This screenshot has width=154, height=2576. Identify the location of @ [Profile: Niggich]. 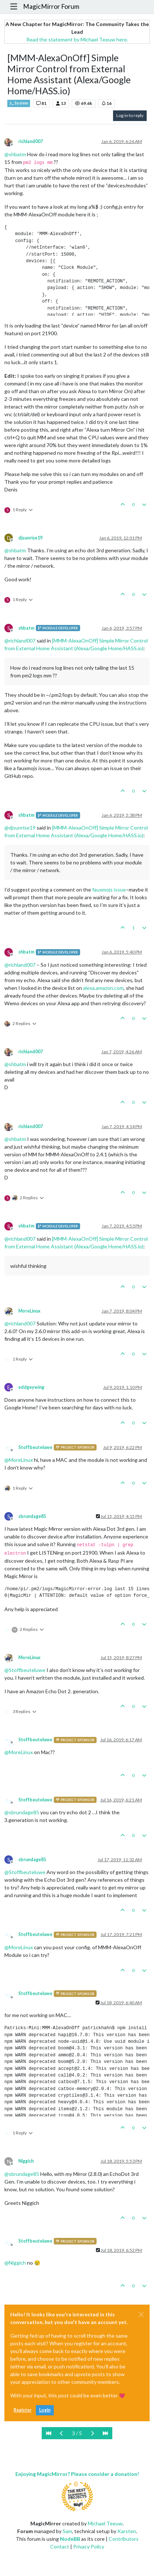
(15, 2263).